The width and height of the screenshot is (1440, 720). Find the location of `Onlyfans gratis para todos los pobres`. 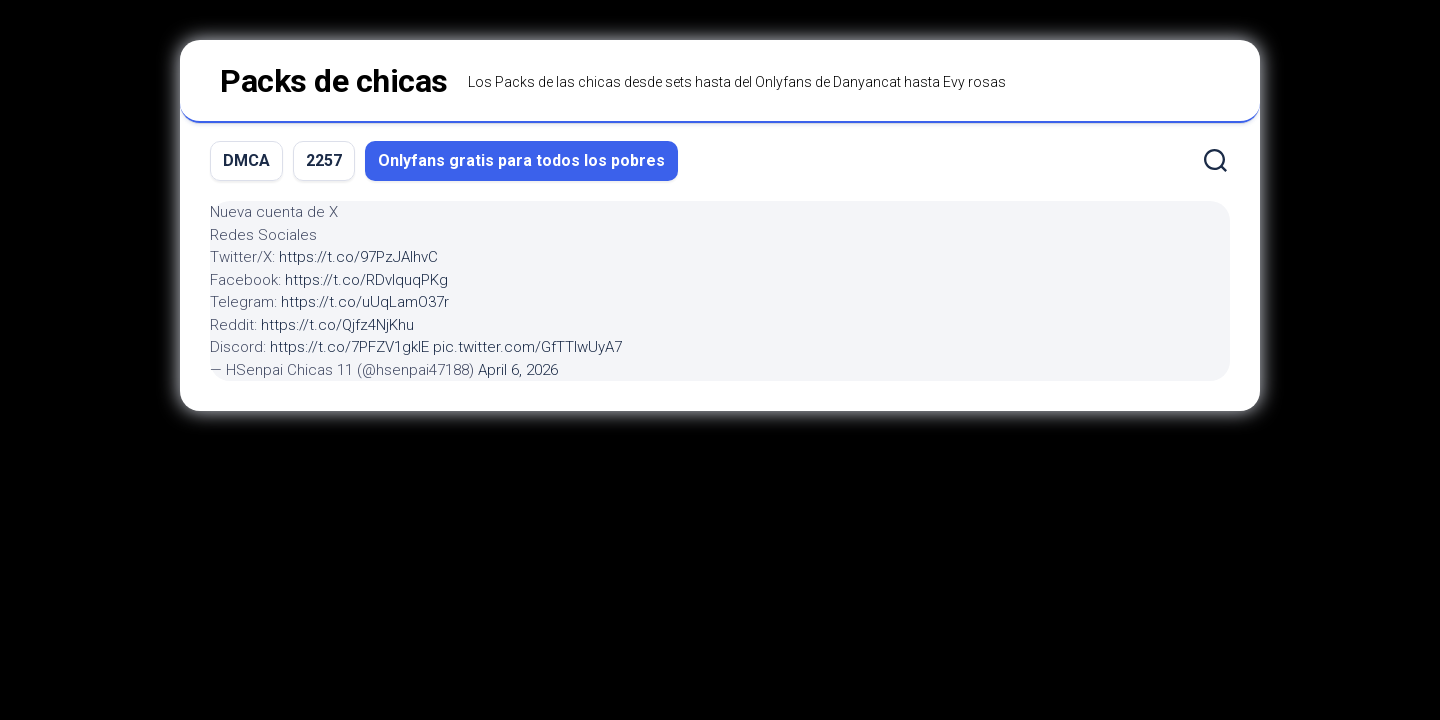

Onlyfans gratis para todos los pobres is located at coordinates (521, 160).